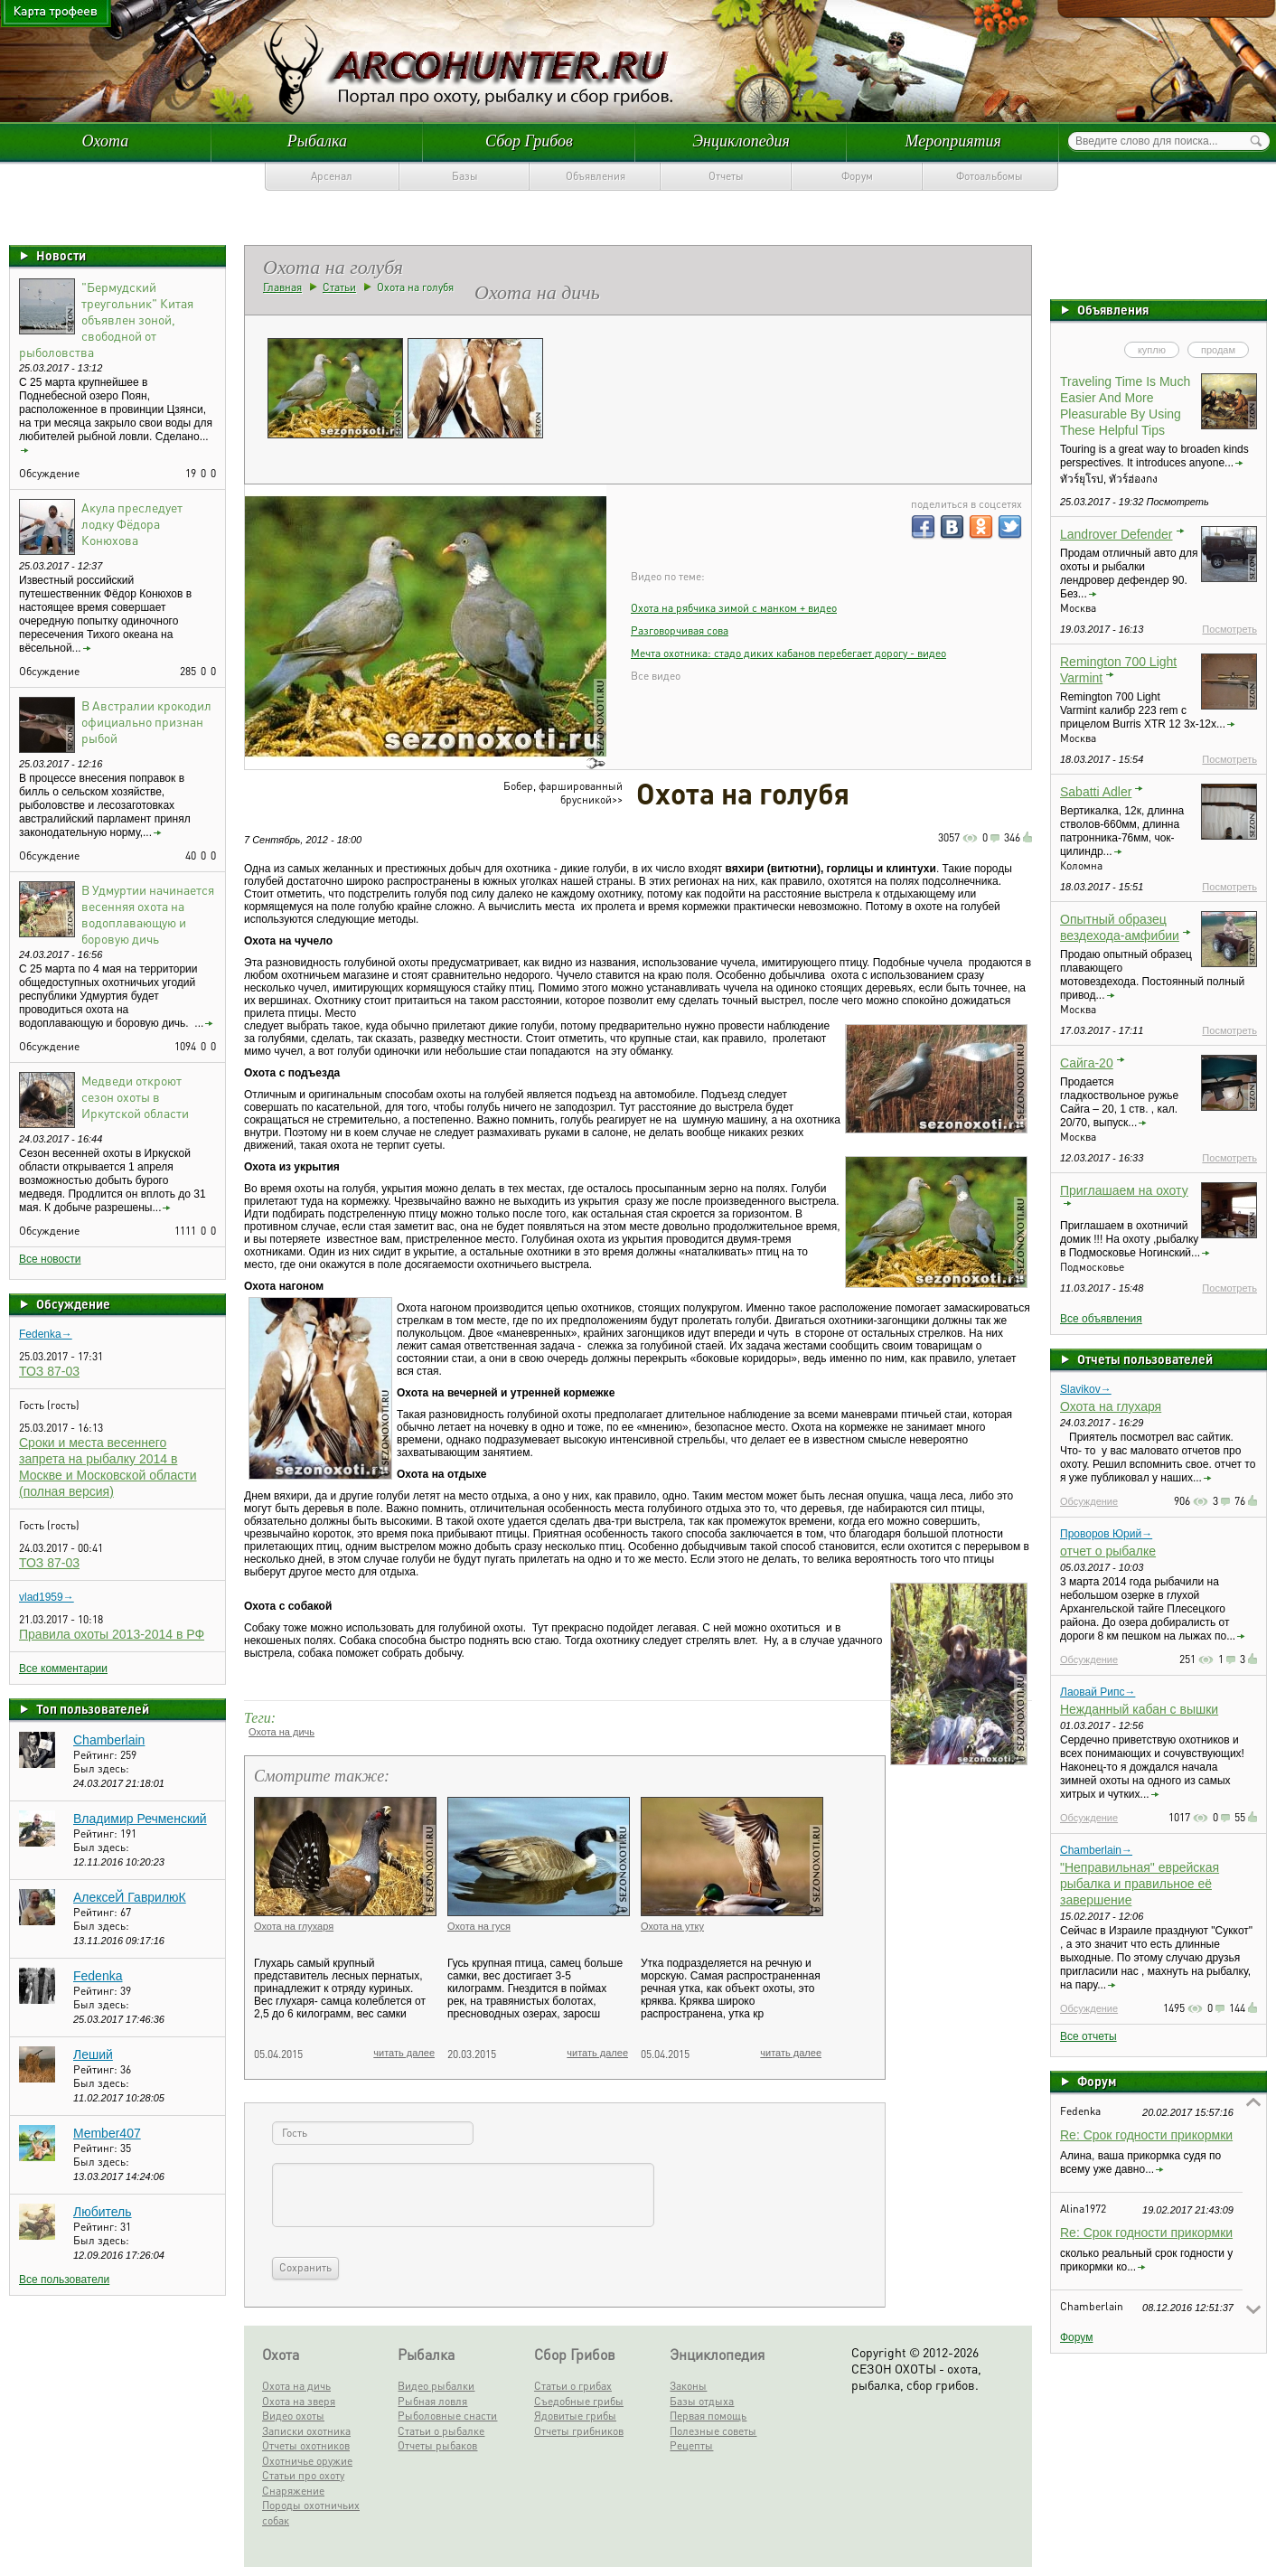  What do you see at coordinates (303, 2475) in the screenshot?
I see `Статьи про охоту` at bounding box center [303, 2475].